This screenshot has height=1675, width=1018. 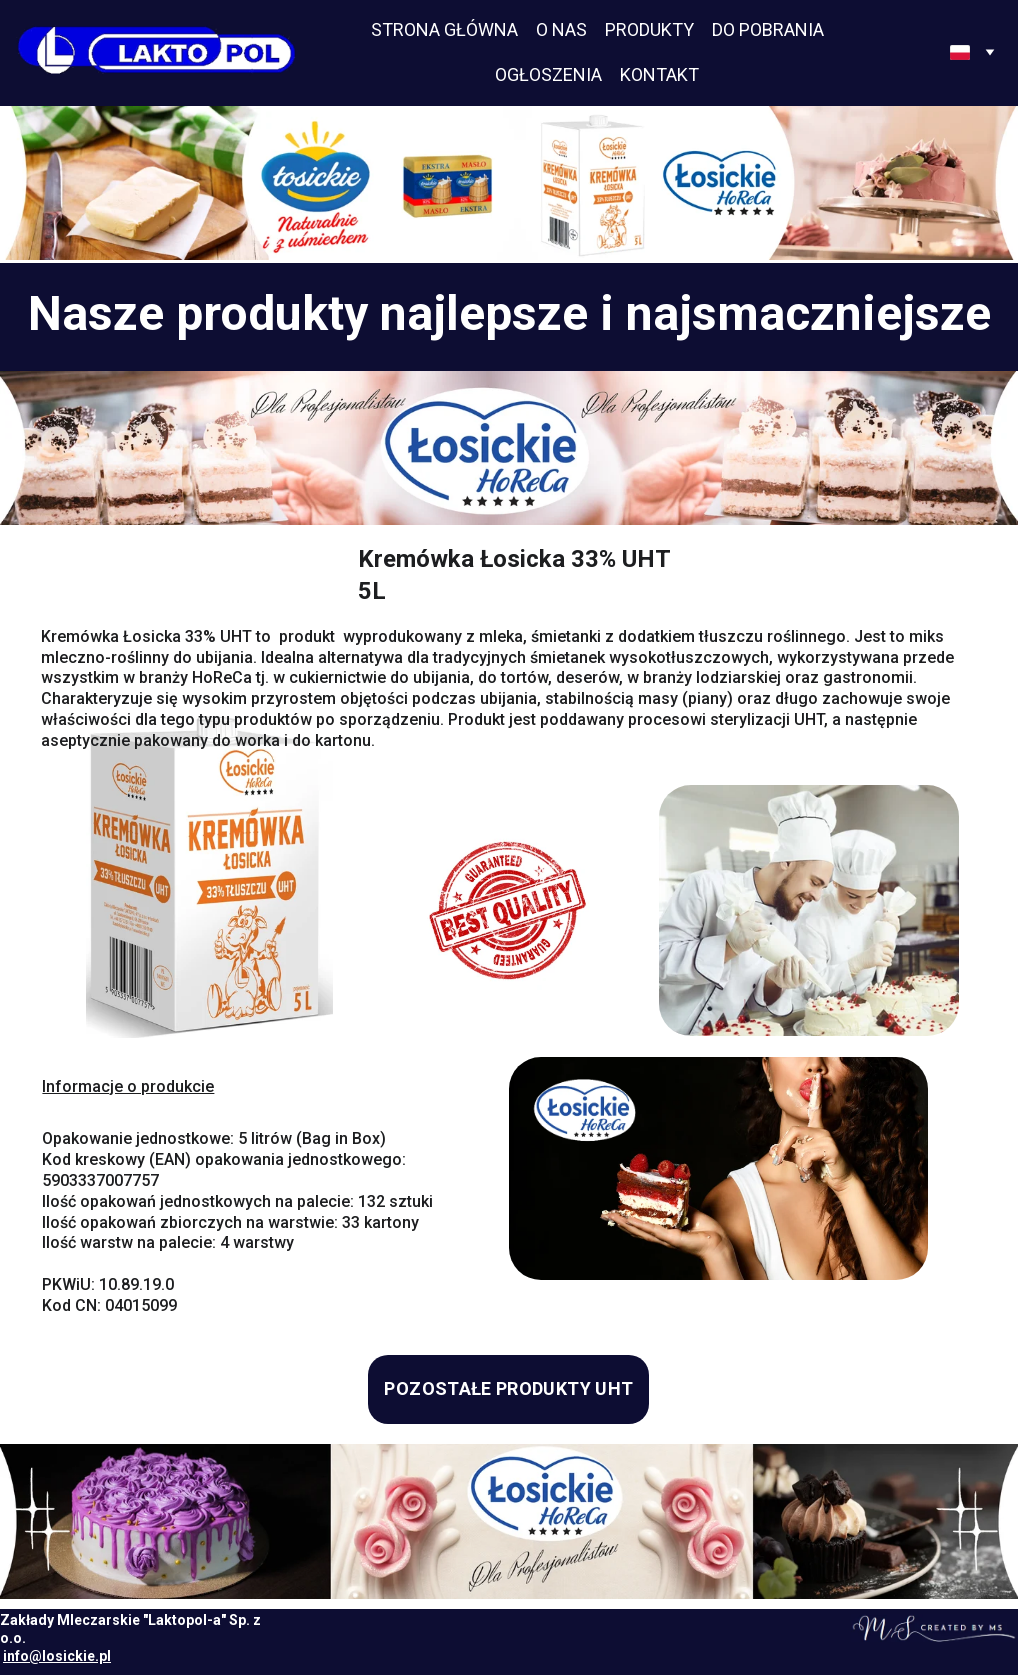 I want to click on KONTAKT, so click(x=659, y=74).